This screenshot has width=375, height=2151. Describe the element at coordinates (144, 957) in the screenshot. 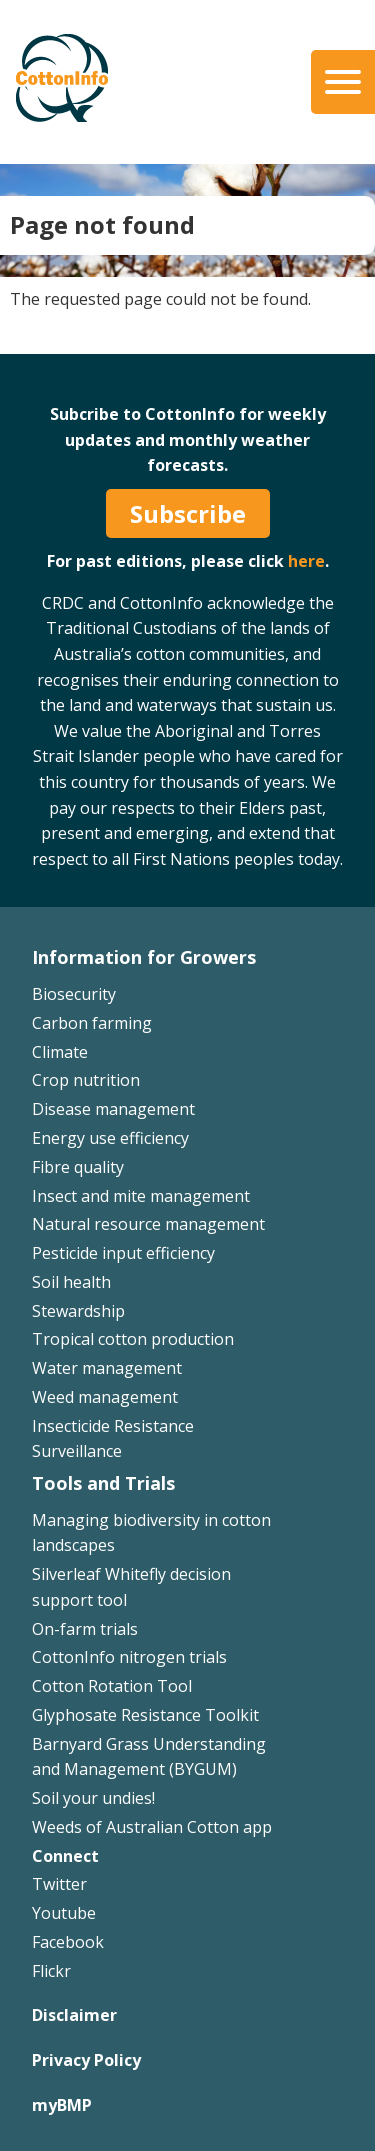

I see `Information for Growers` at that location.